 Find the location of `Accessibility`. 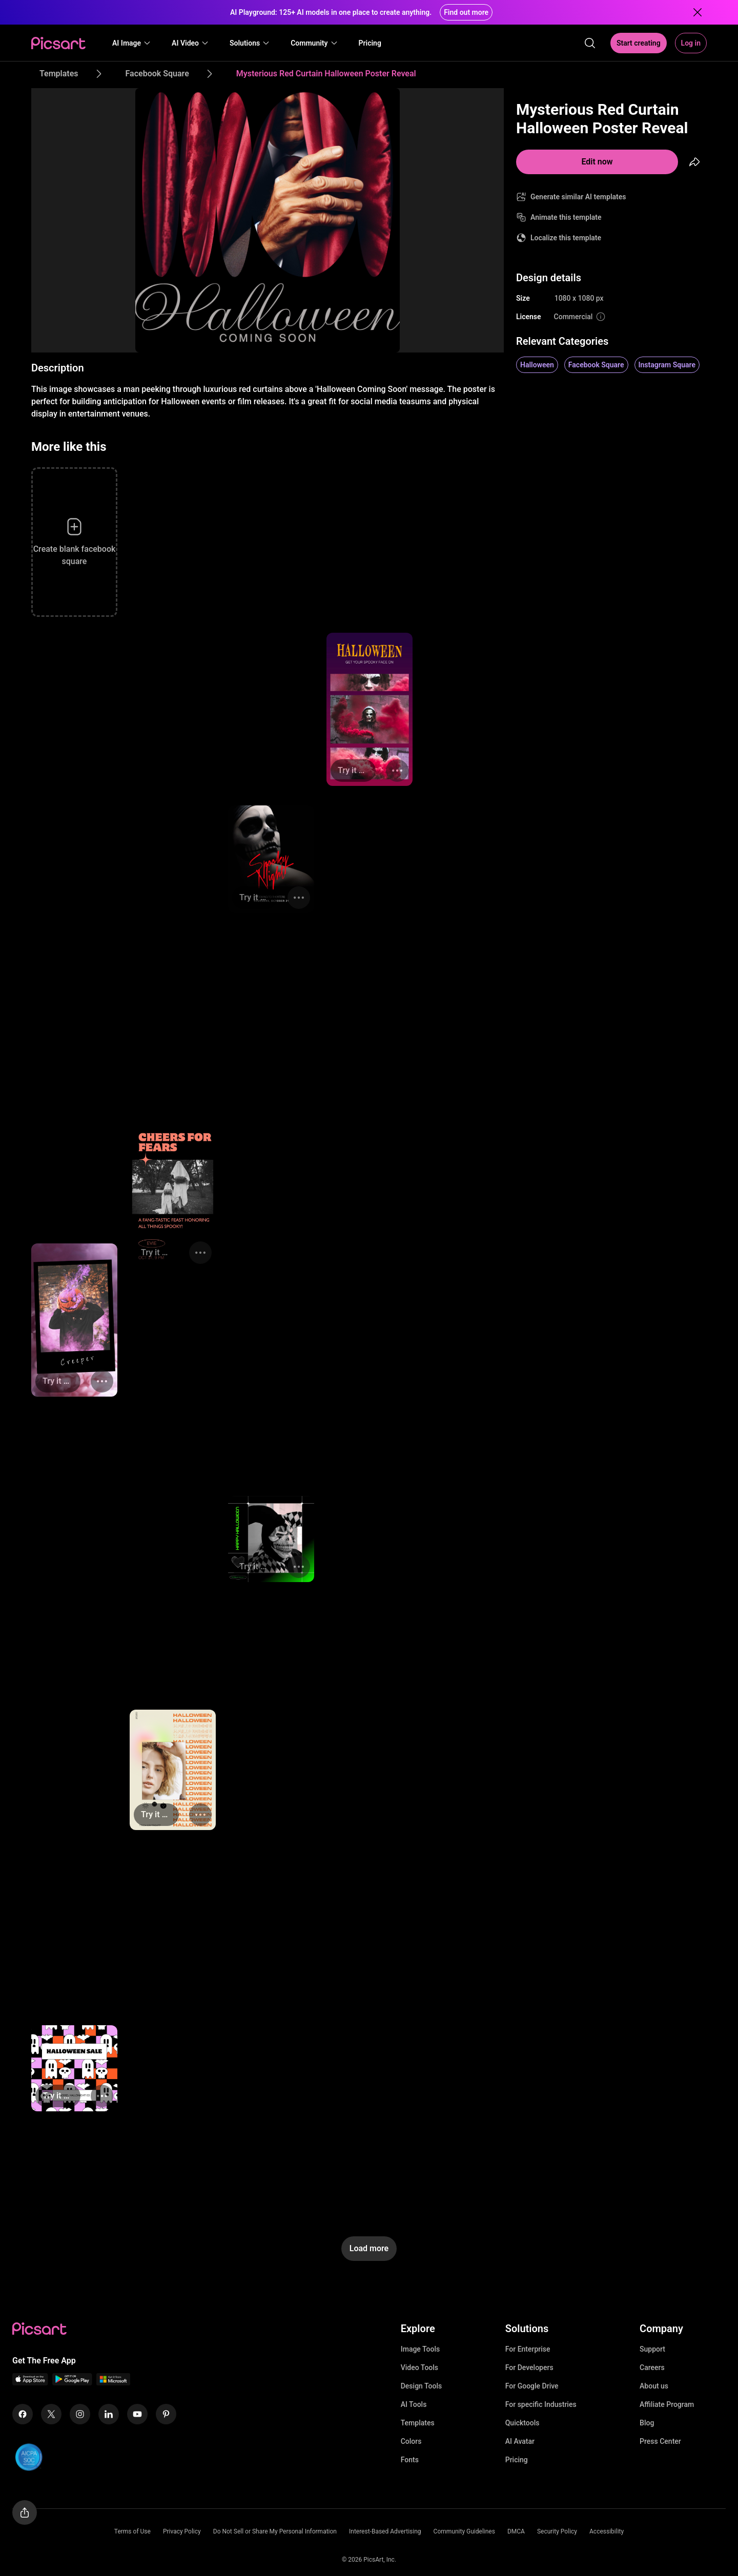

Accessibility is located at coordinates (606, 2531).